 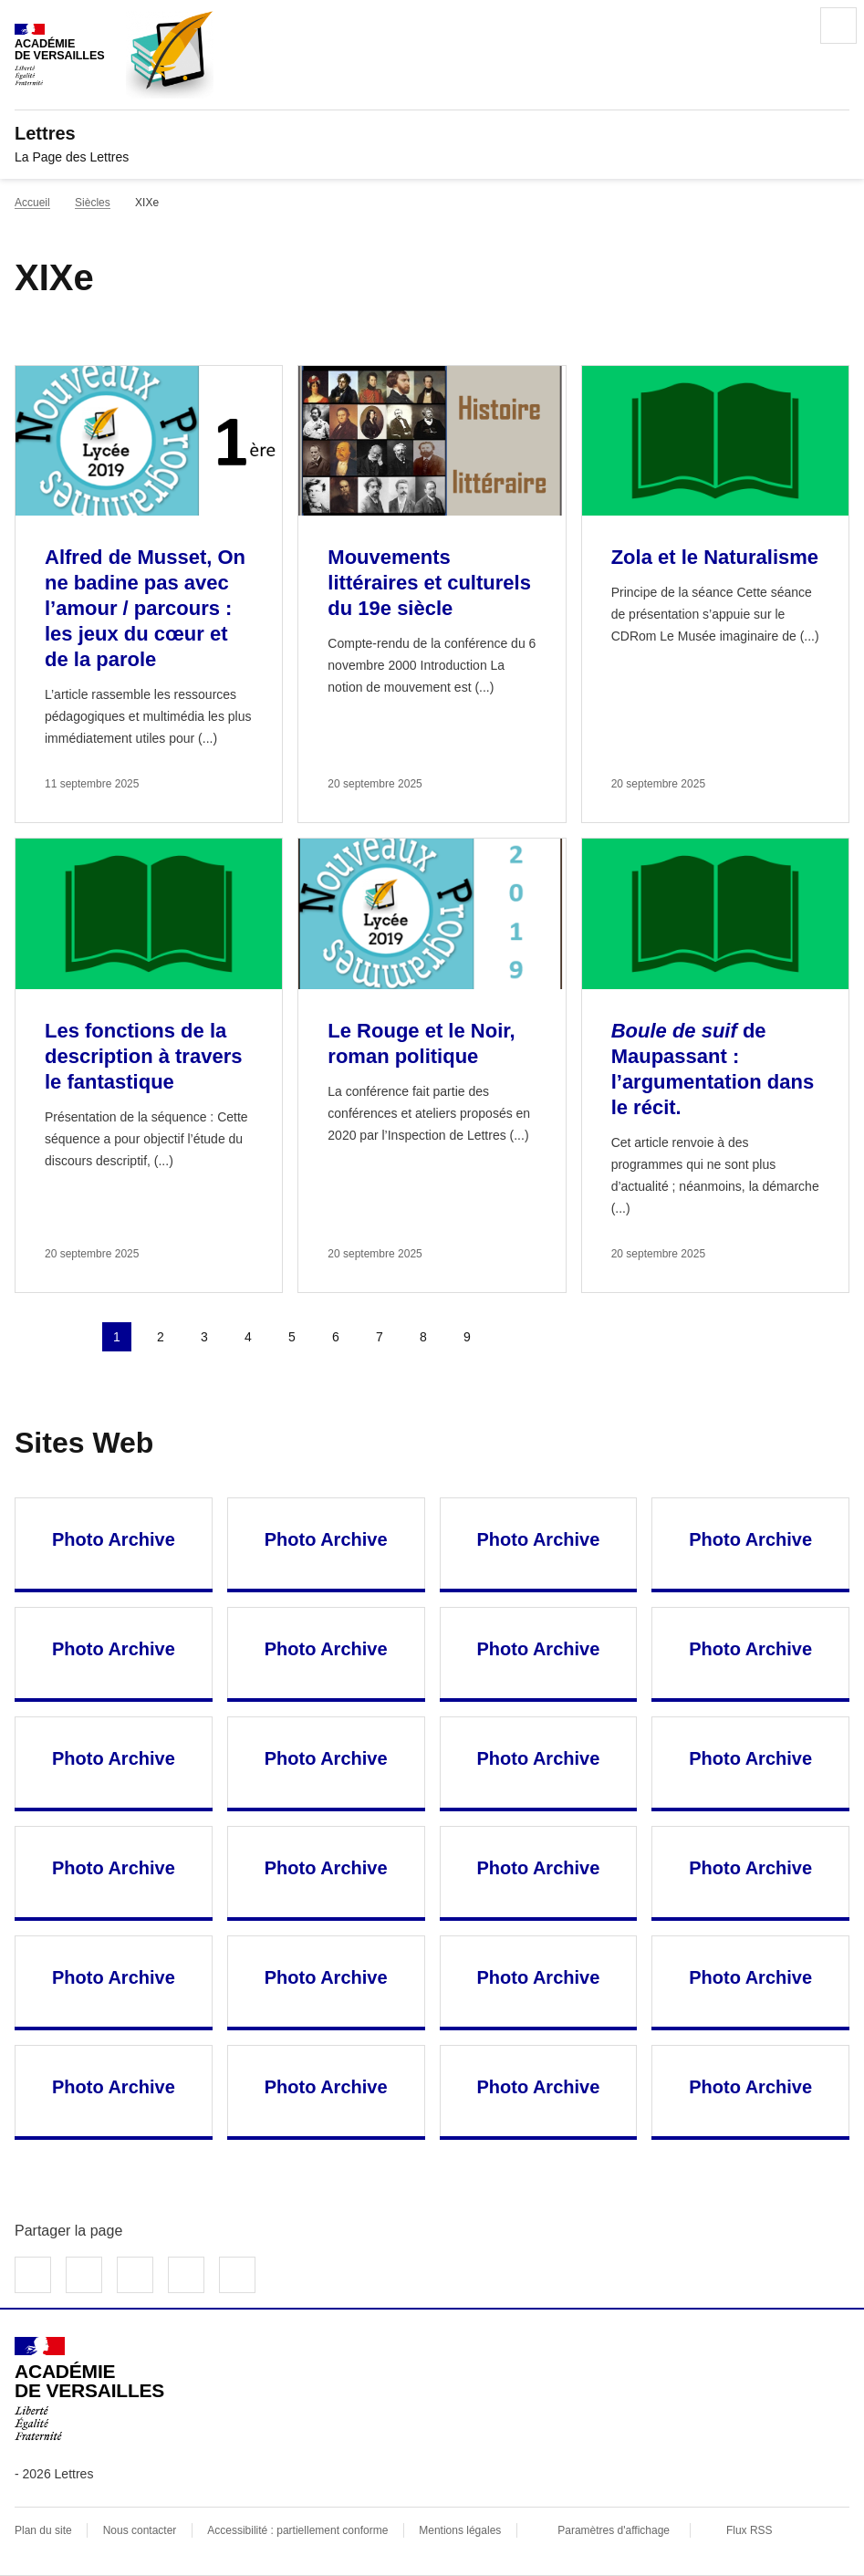 I want to click on Le Rouge et le Noir, roman politique [Ouvrir l'article Le Rouge et le Noir, roman politique], so click(x=421, y=1043).